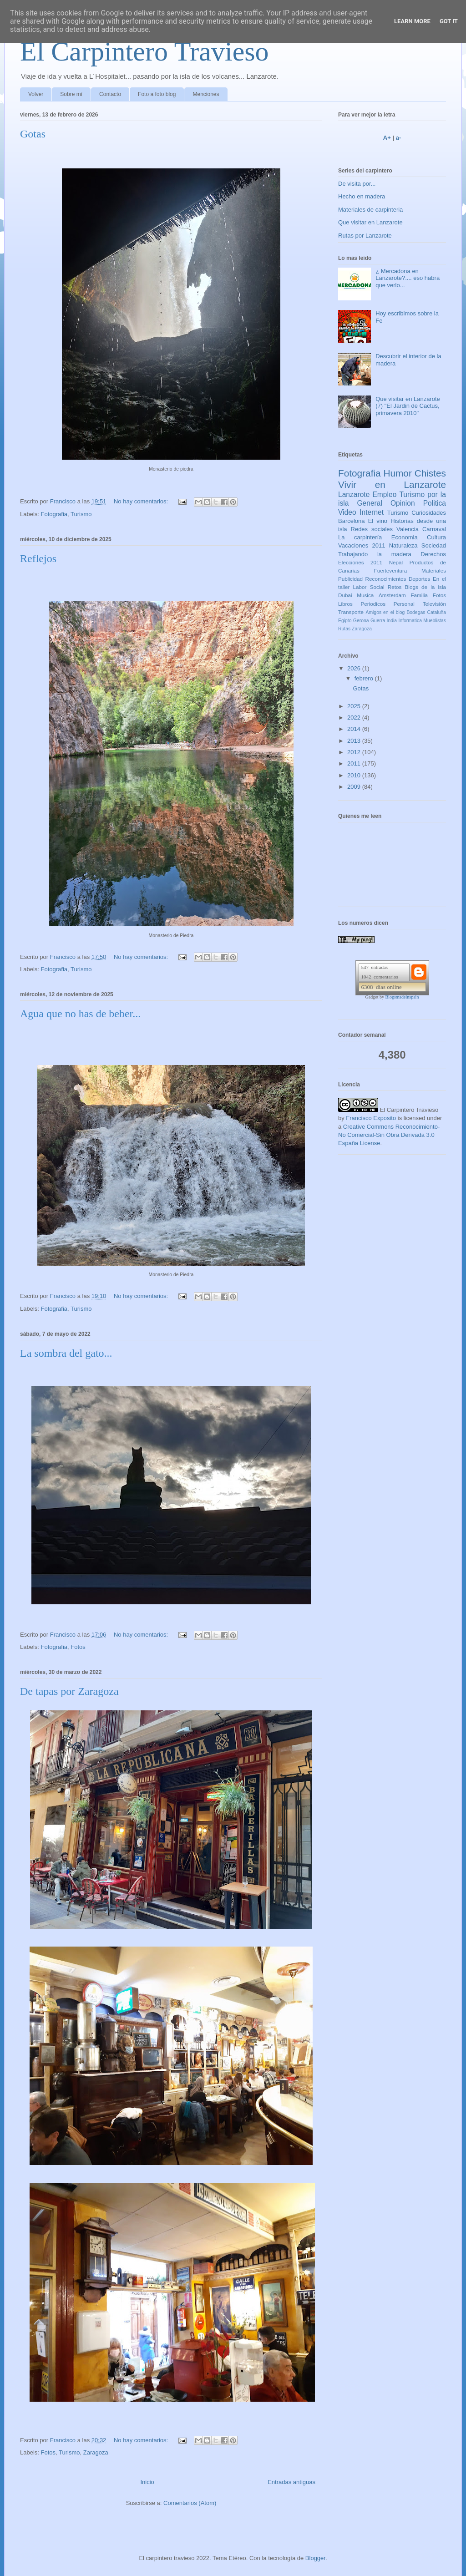 Image resolution: width=466 pixels, height=2576 pixels. Describe the element at coordinates (434, 529) in the screenshot. I see `Carnaval` at that location.